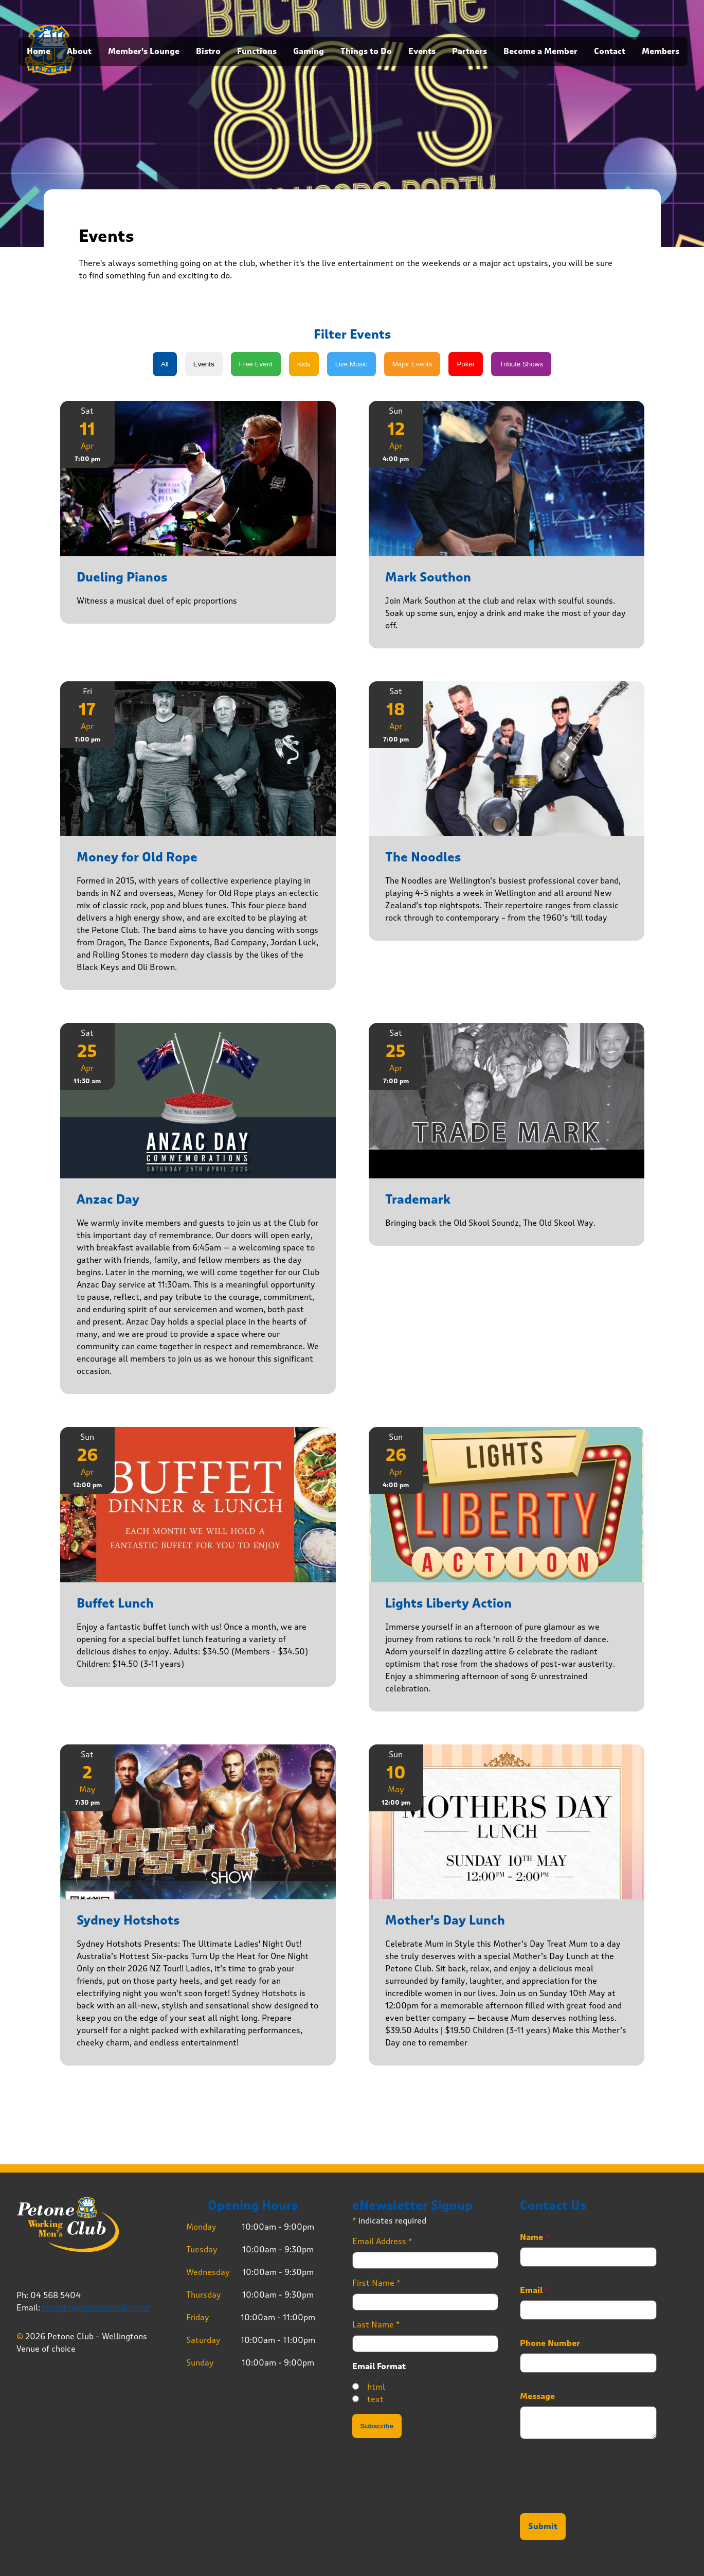 The height and width of the screenshot is (2576, 704). Describe the element at coordinates (469, 51) in the screenshot. I see `Partners` at that location.